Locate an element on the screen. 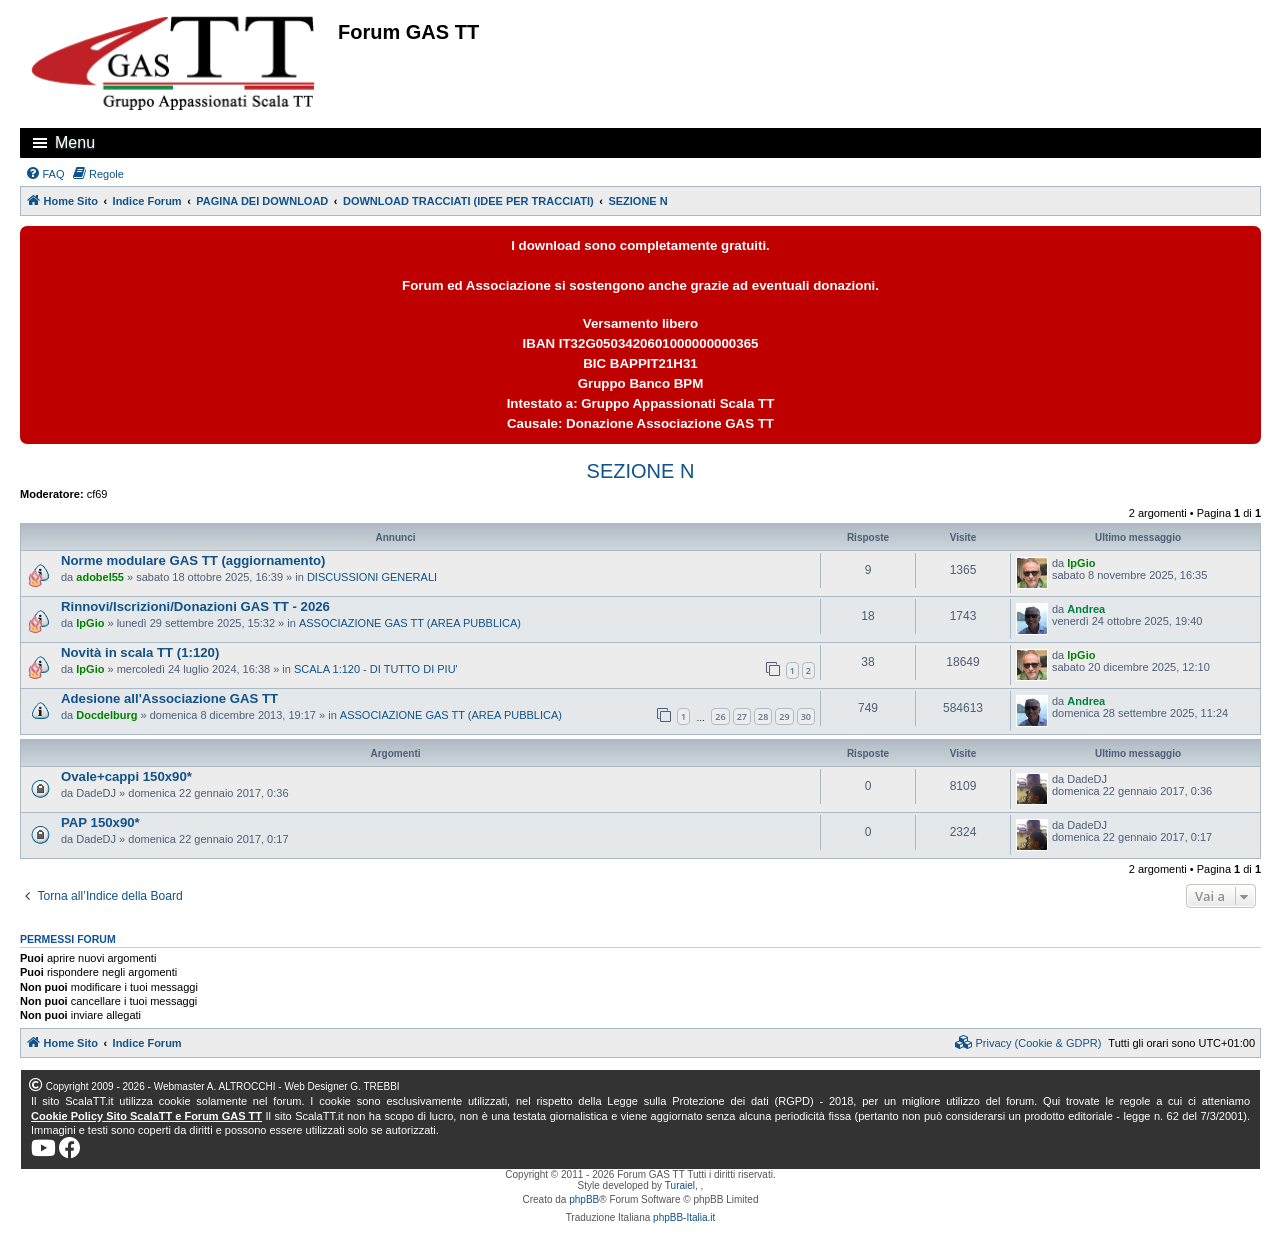  phpBB-Italia.it is located at coordinates (684, 1217).